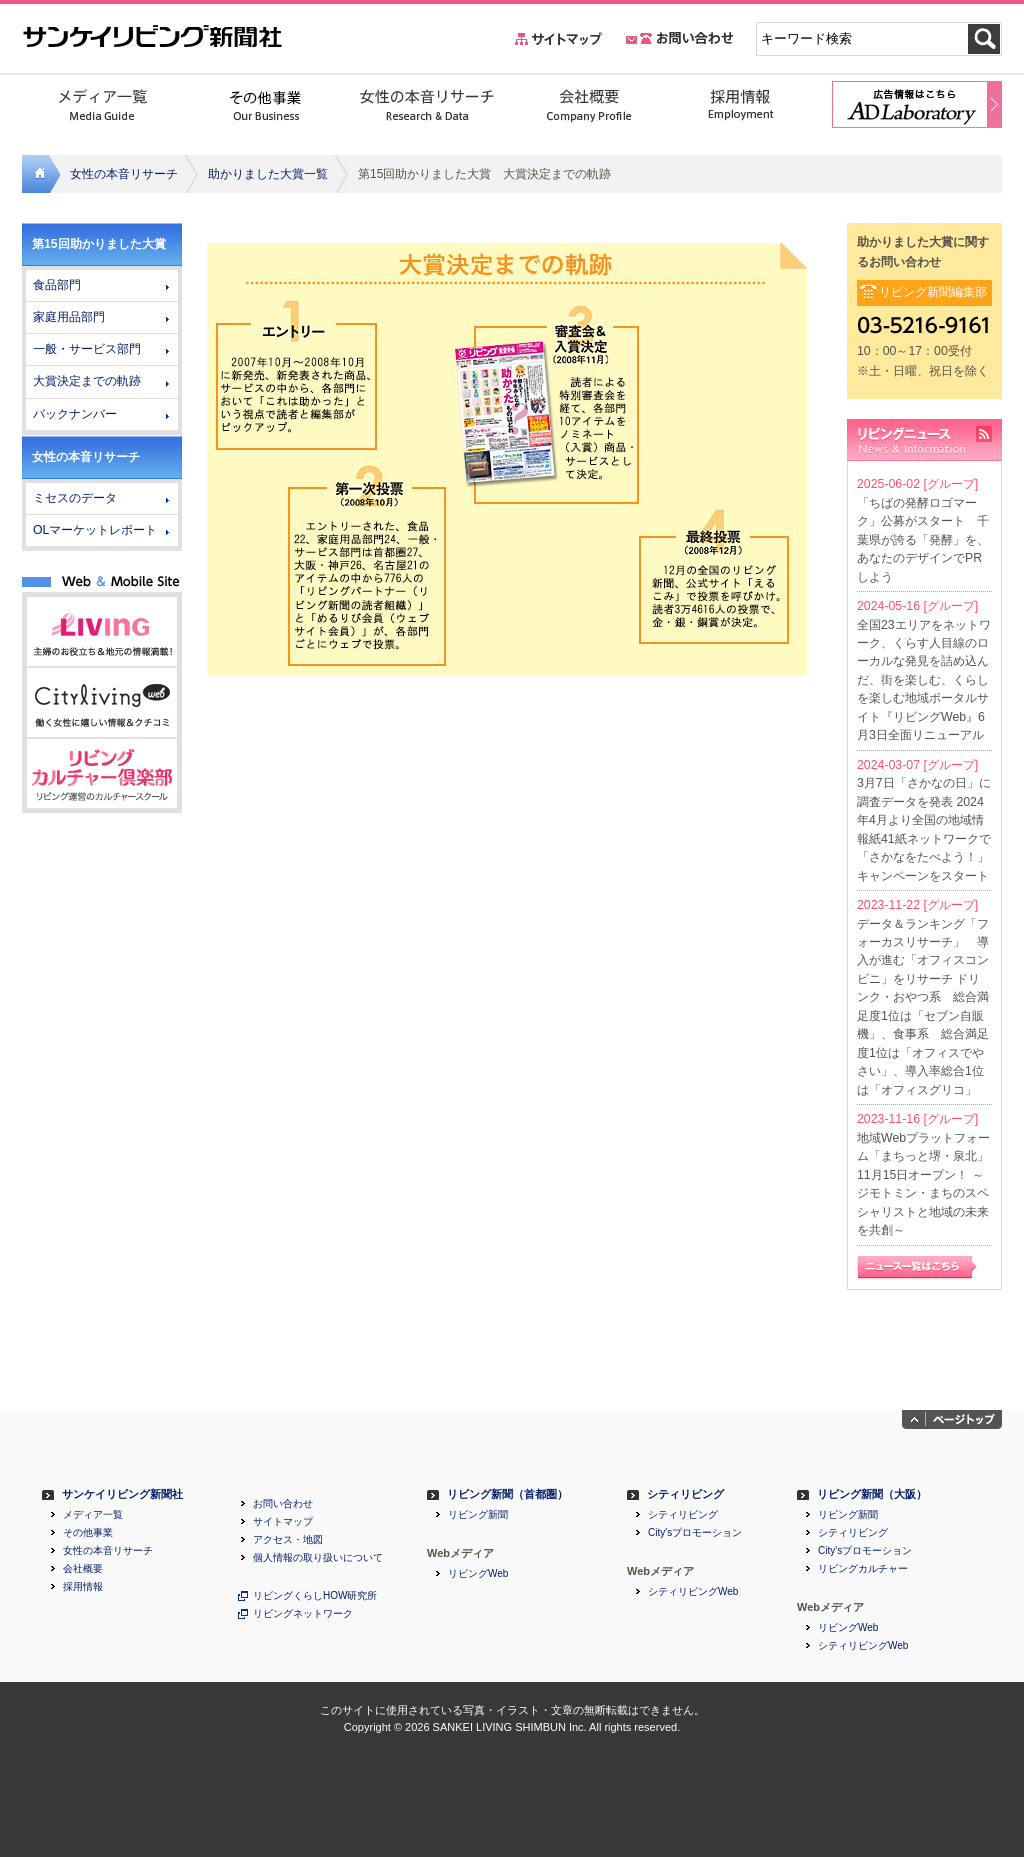 The width and height of the screenshot is (1024, 1857). Describe the element at coordinates (924, 680) in the screenshot. I see `全国23エリアをネットワーク、くらす人目線のローカルな発見を詰め込んだ、街を楽しむ、くらしを楽しむ地域ポータルサイト『リビングWeb』6月3日全面リニューアル` at that location.